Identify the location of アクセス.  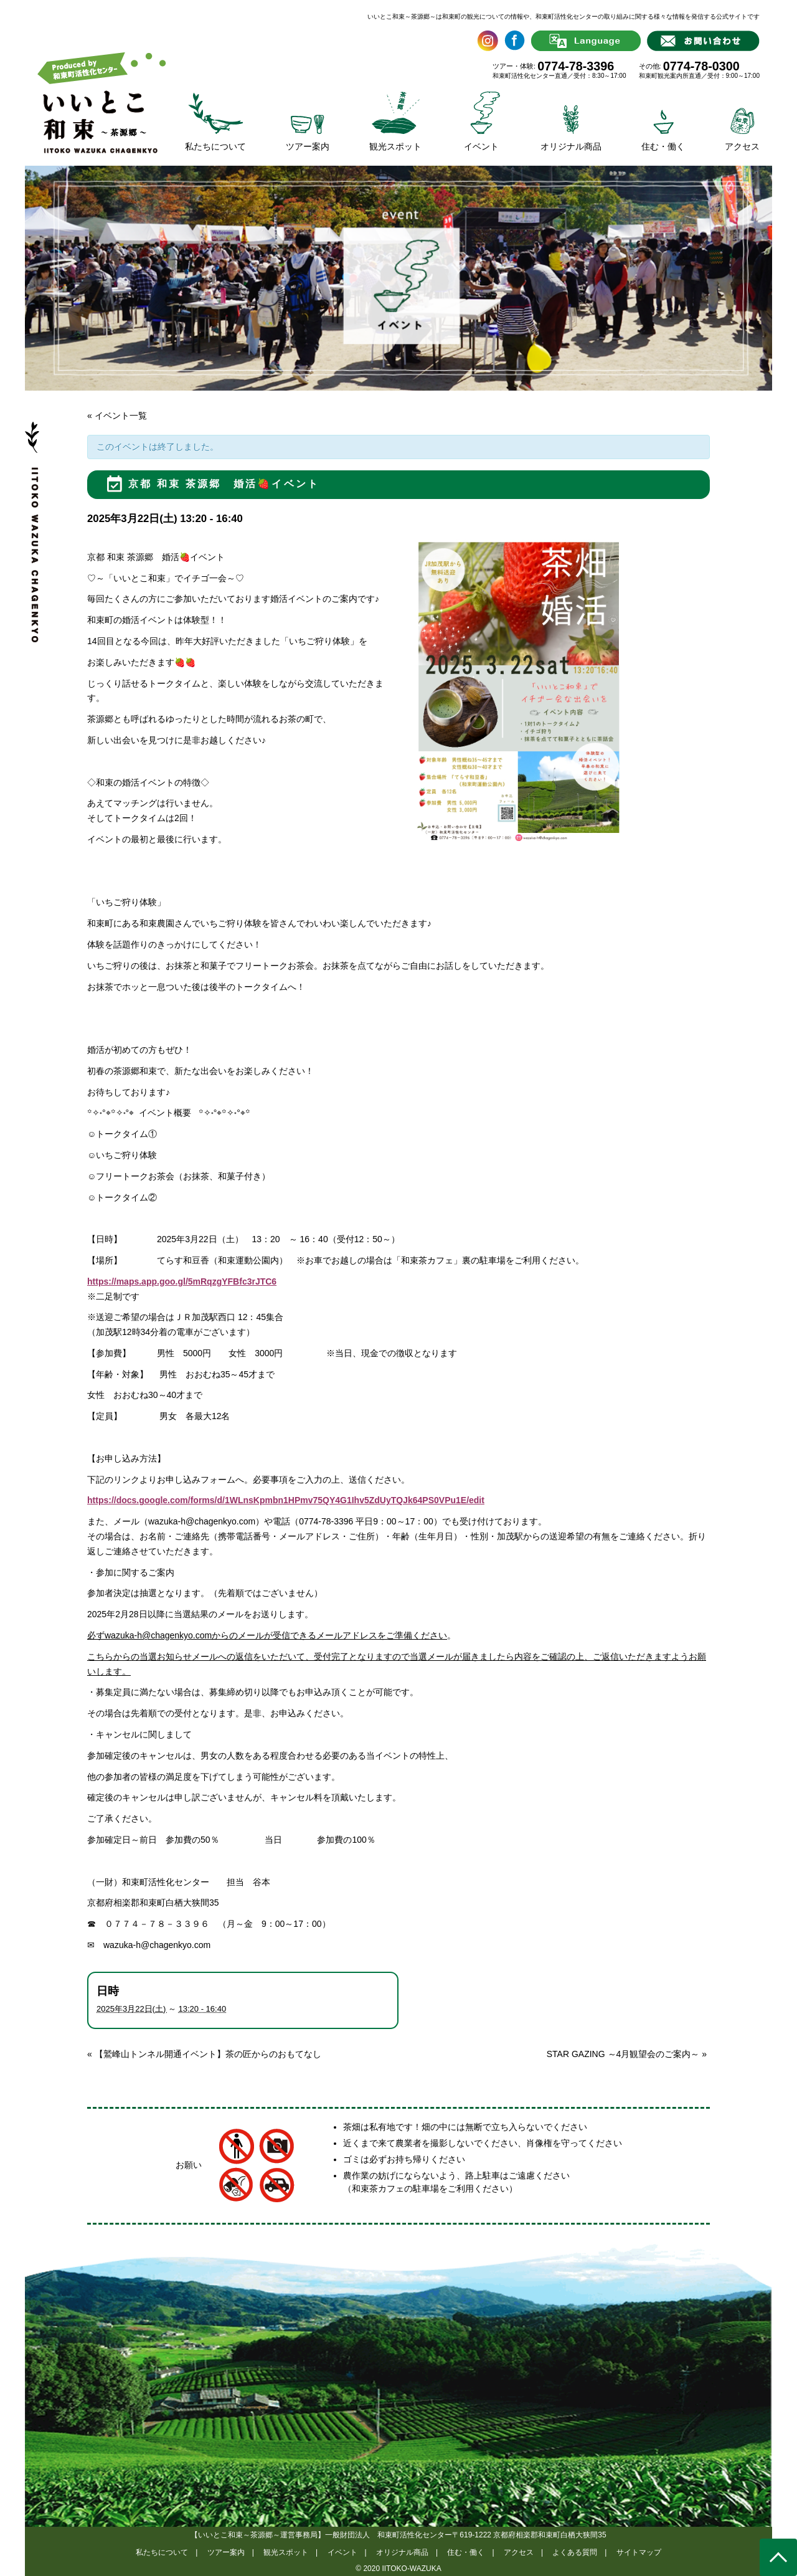
(519, 2552).